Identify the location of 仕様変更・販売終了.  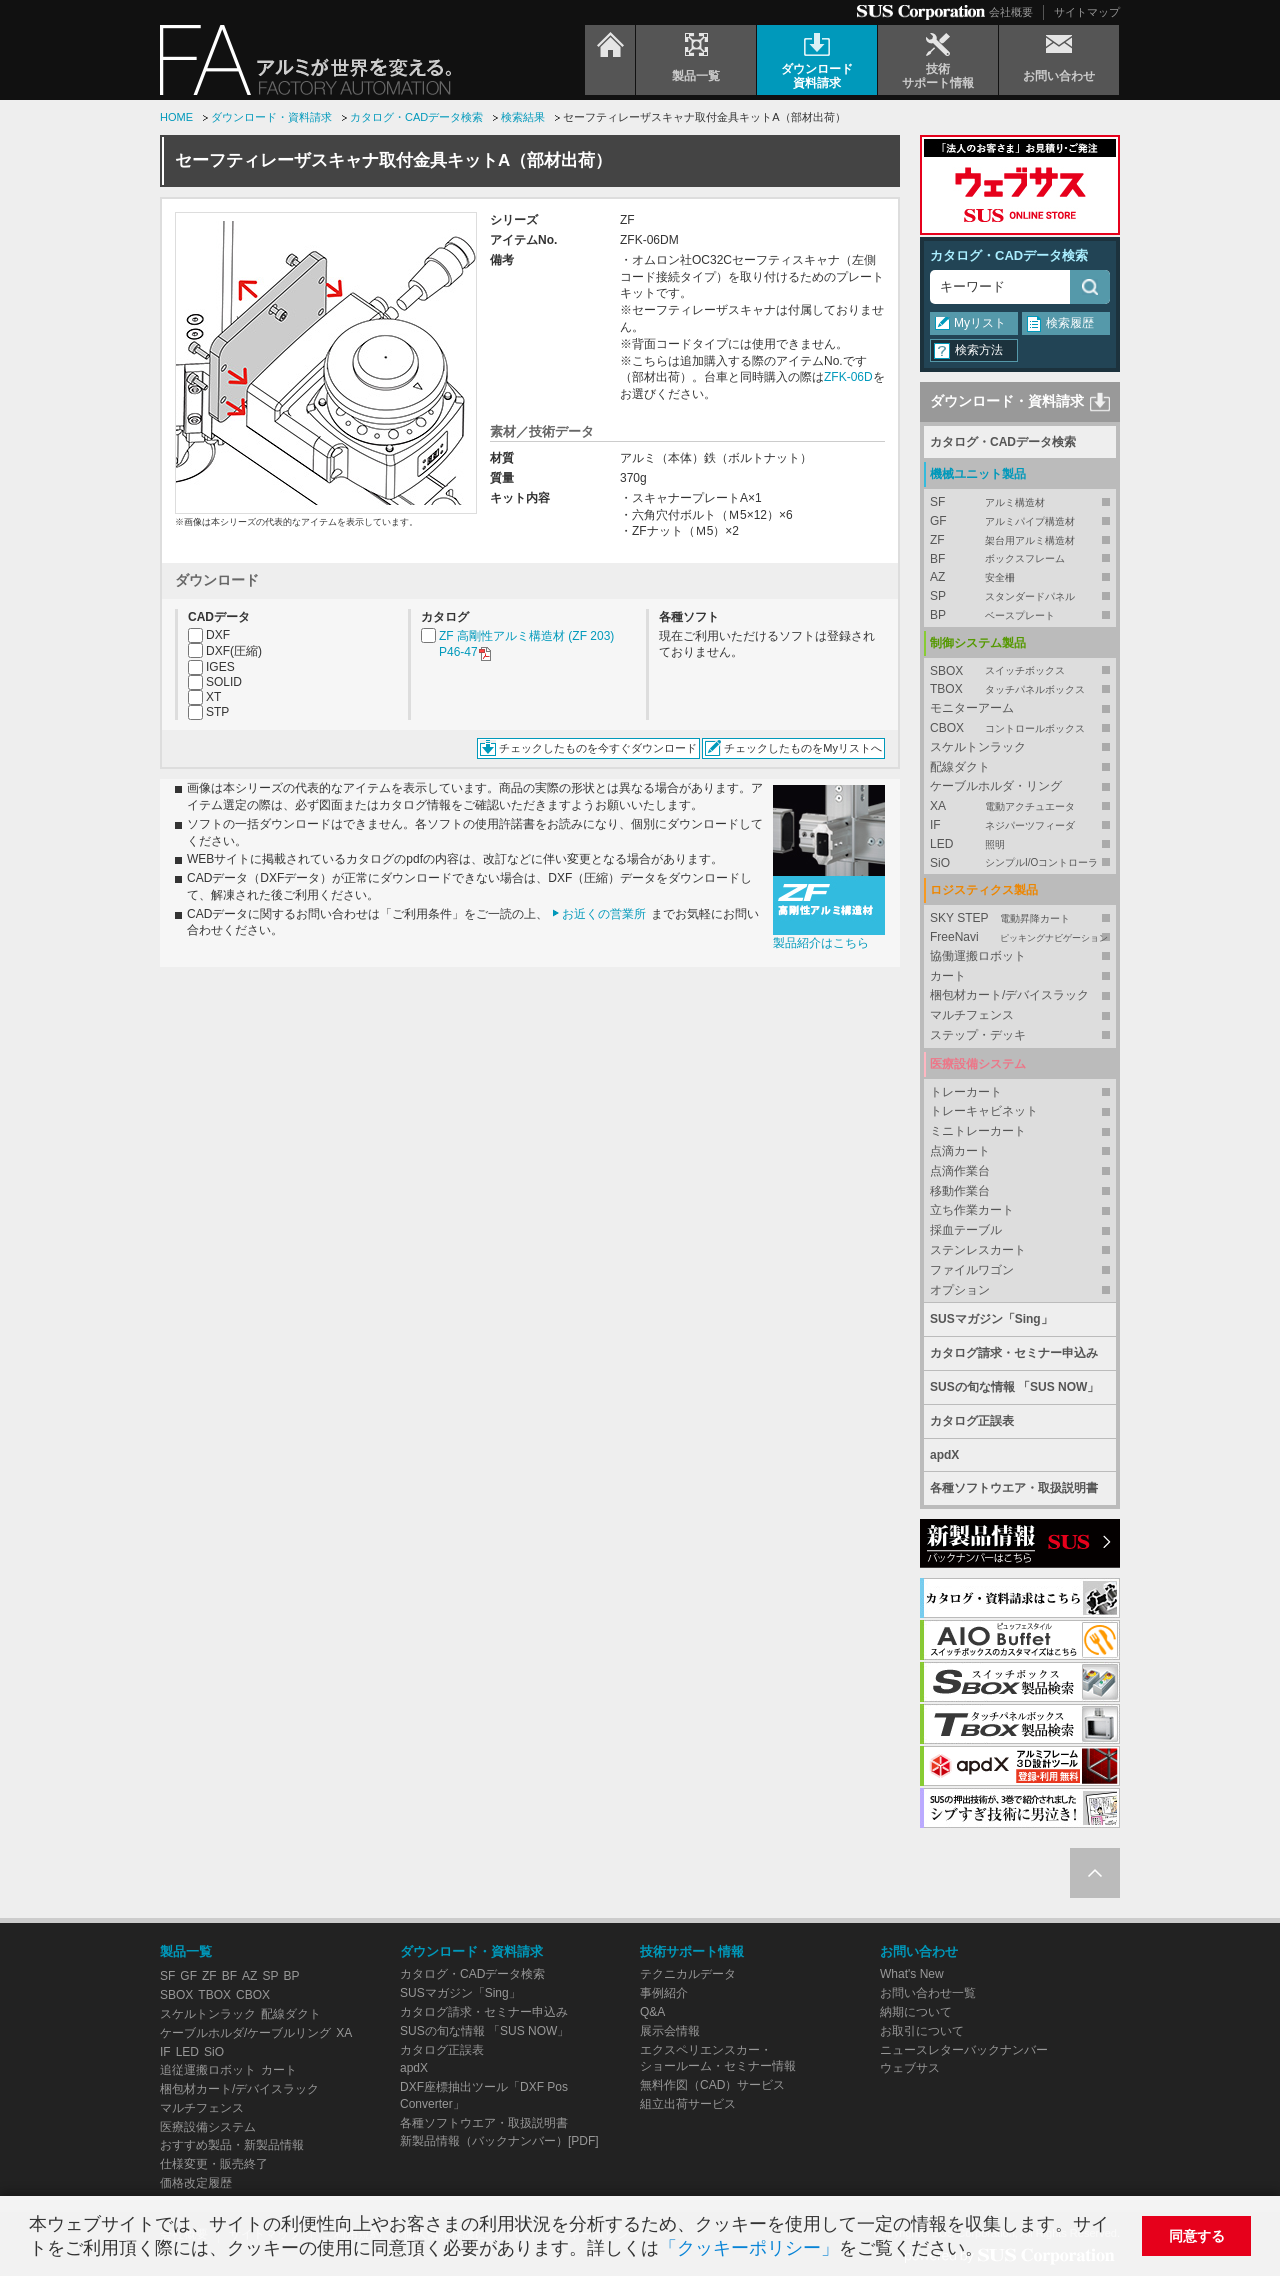
(214, 2164).